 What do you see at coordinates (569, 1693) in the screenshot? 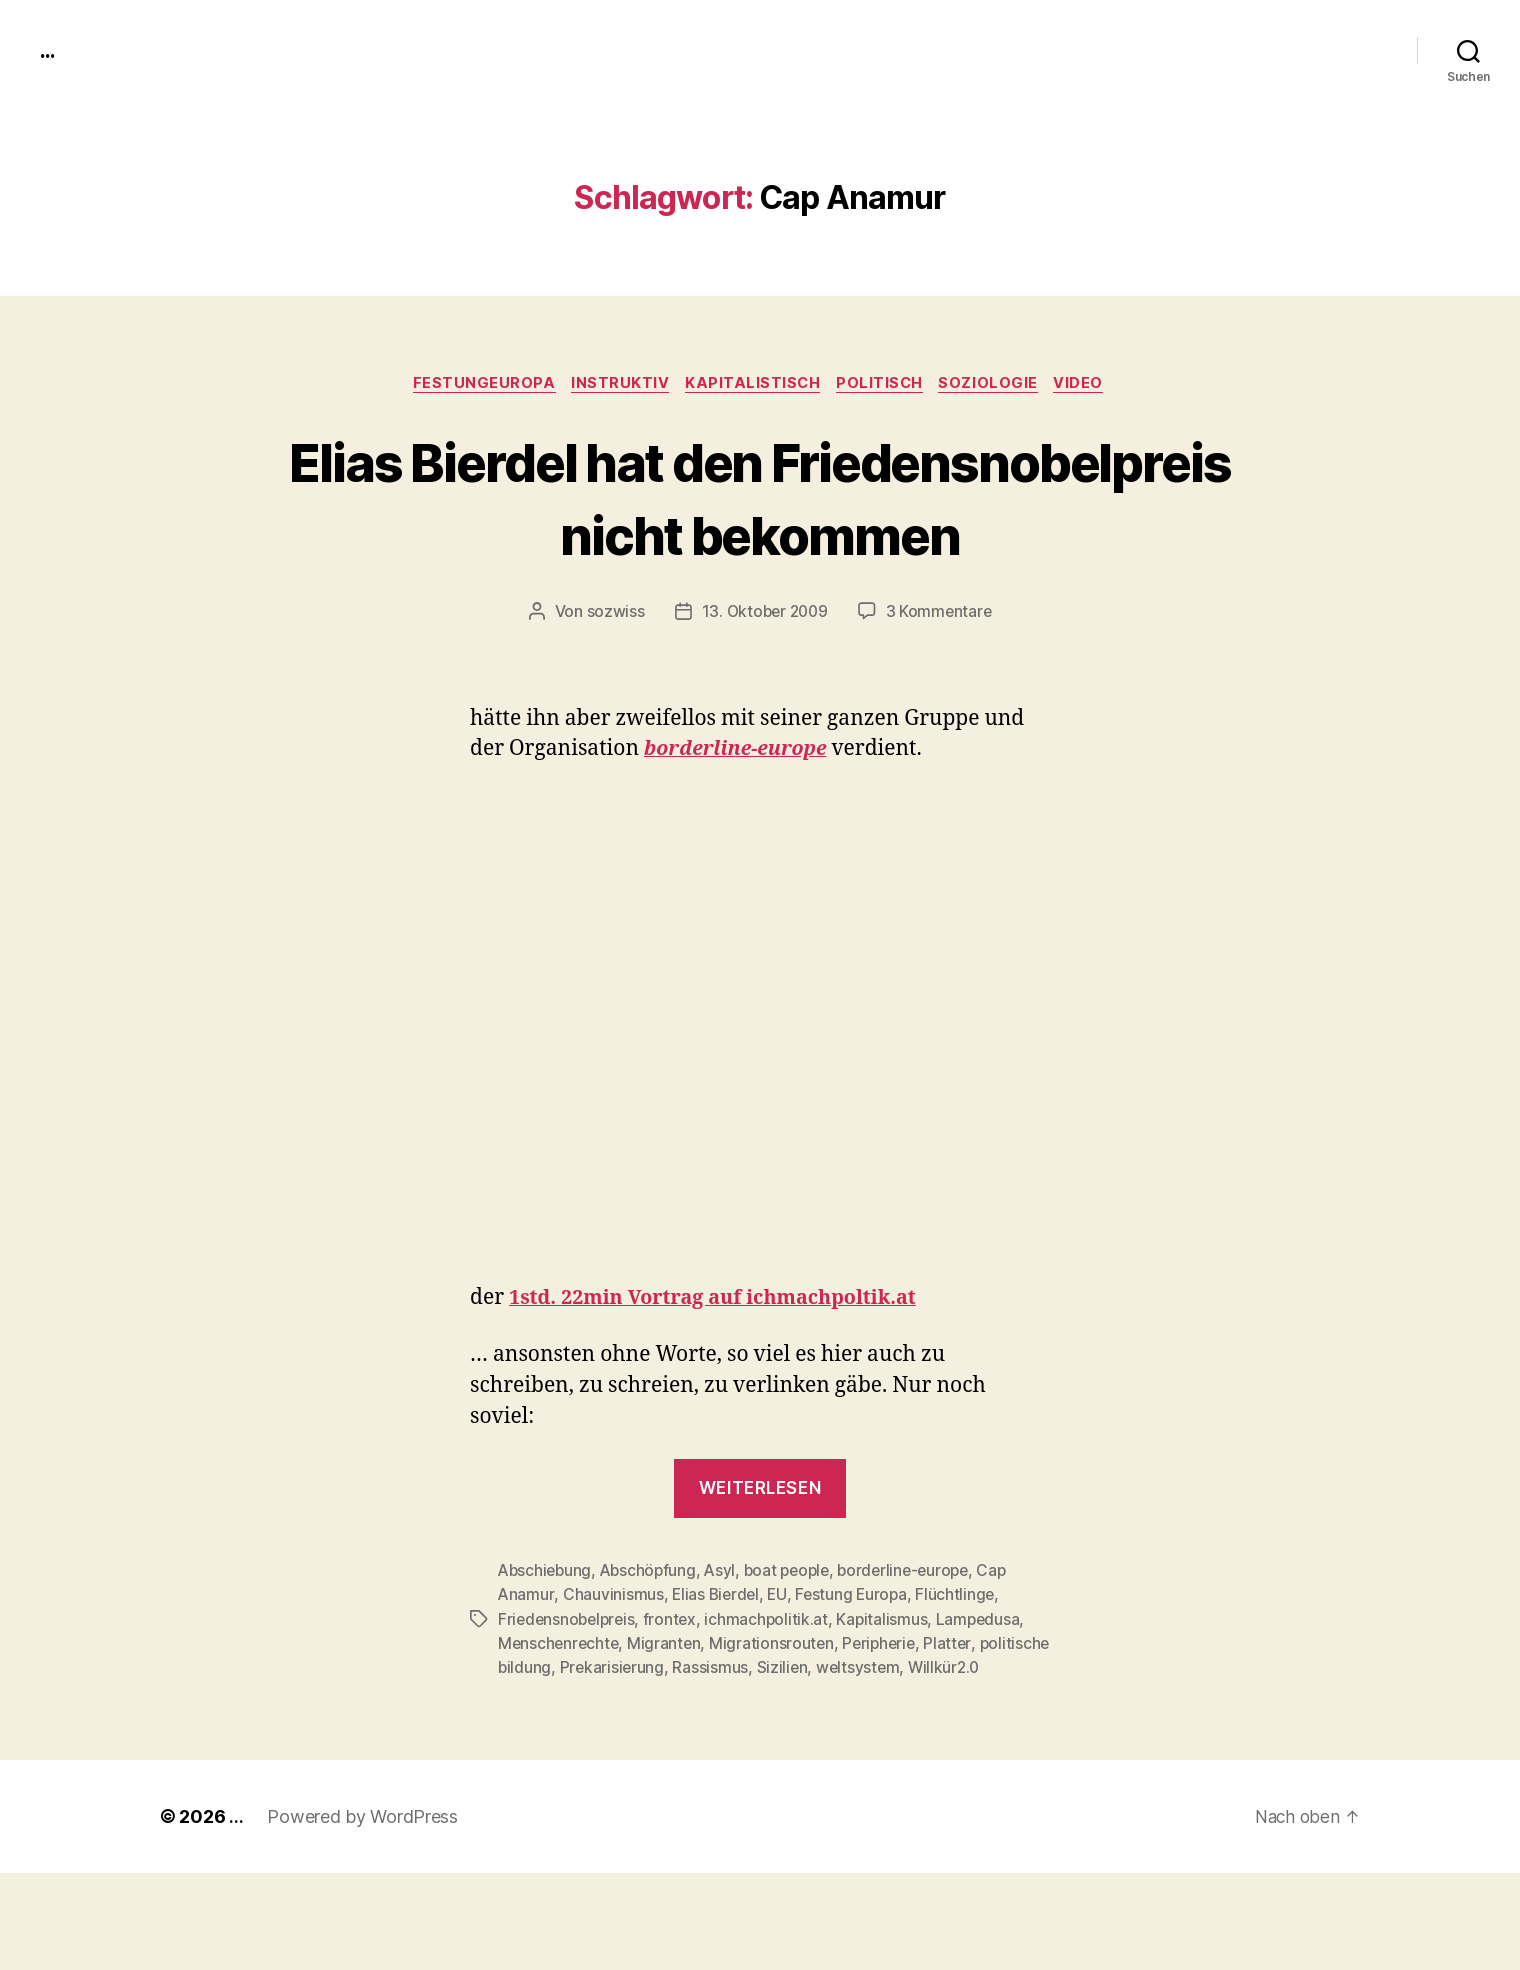
I see `Friedensnobelpreis` at bounding box center [569, 1693].